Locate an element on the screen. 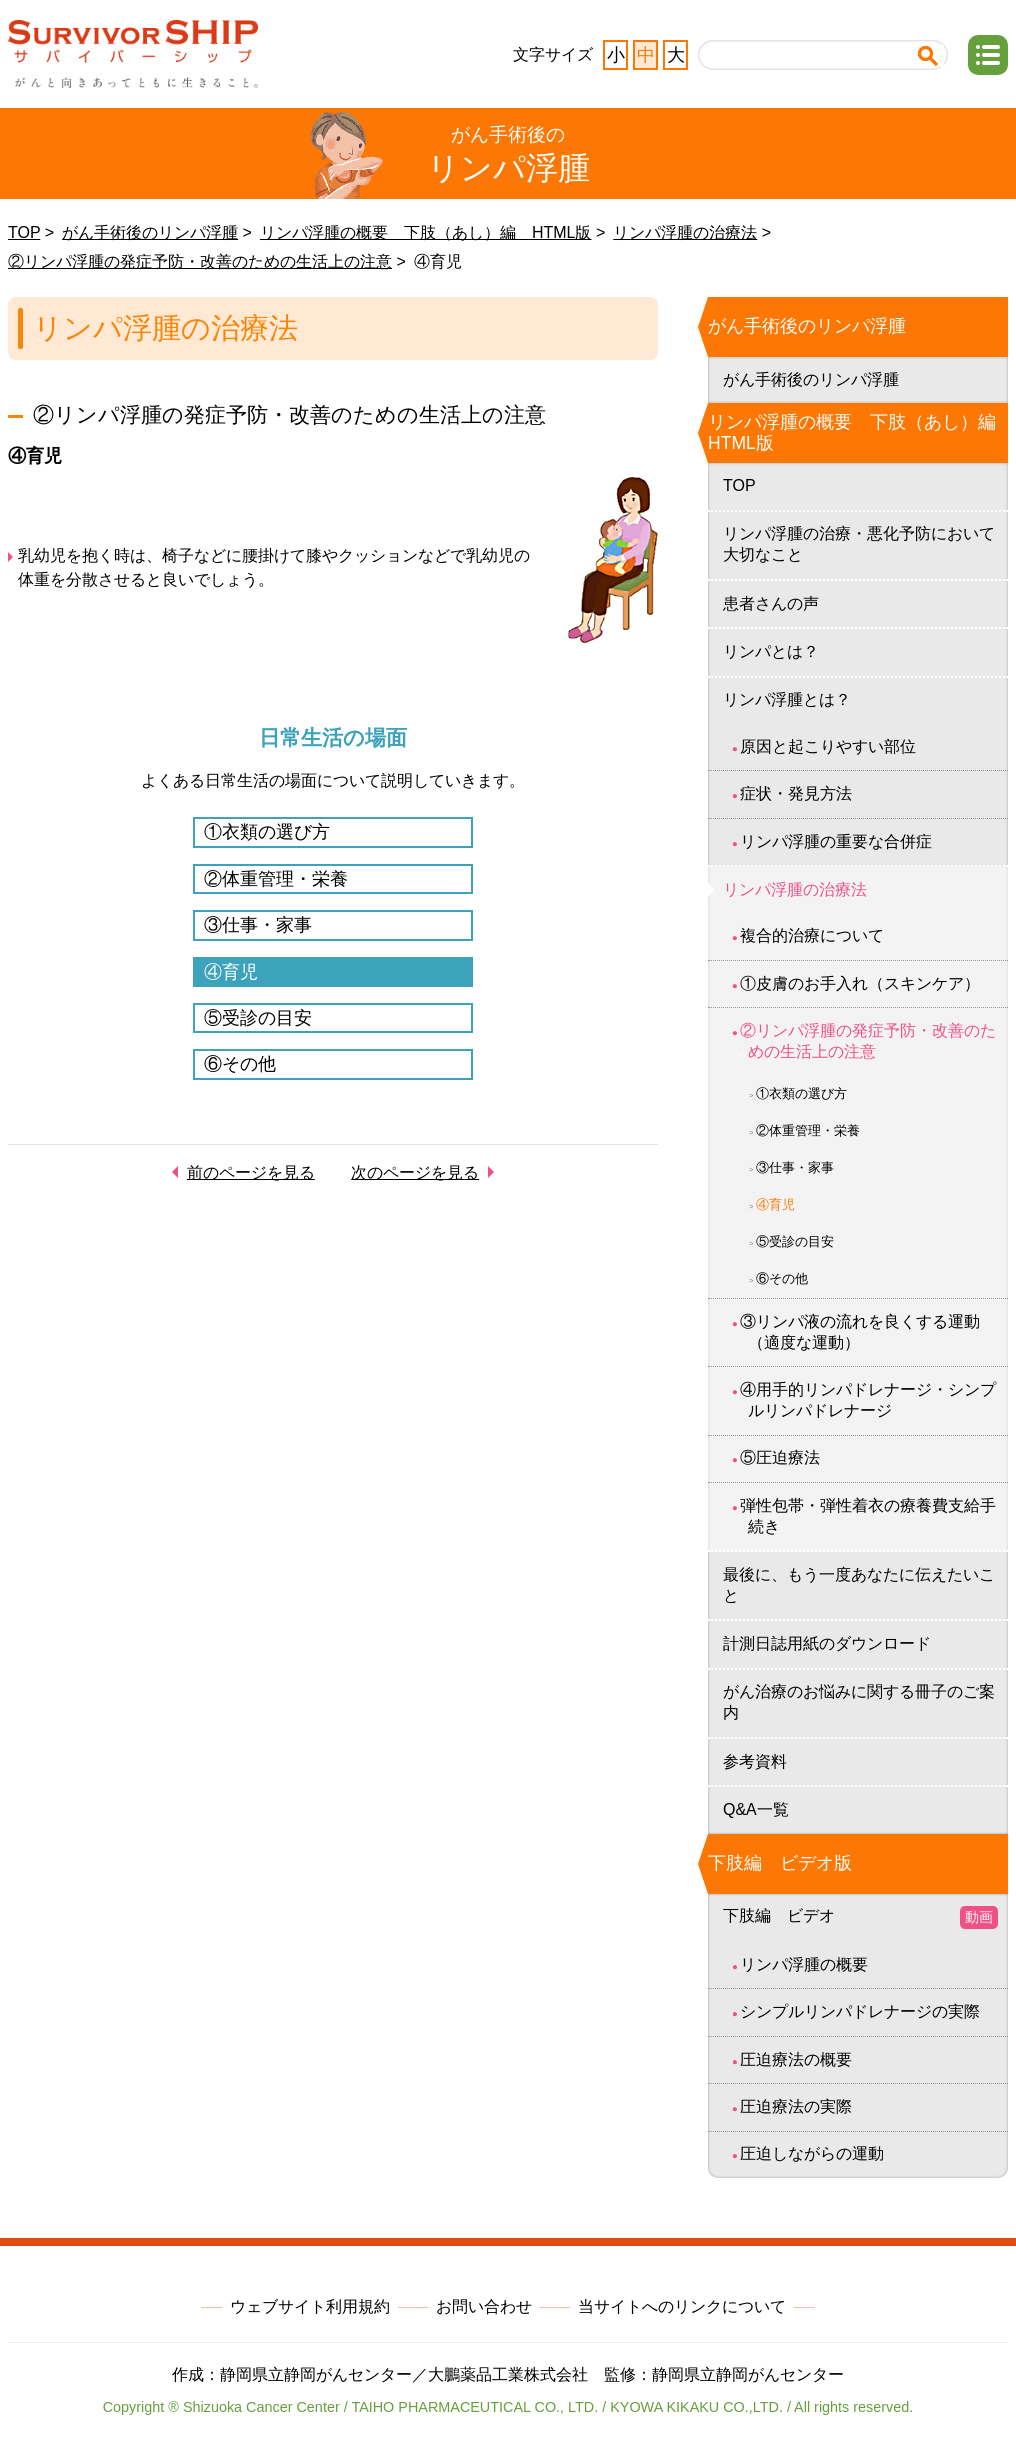  リンパ浮腫とは？ is located at coordinates (787, 699).